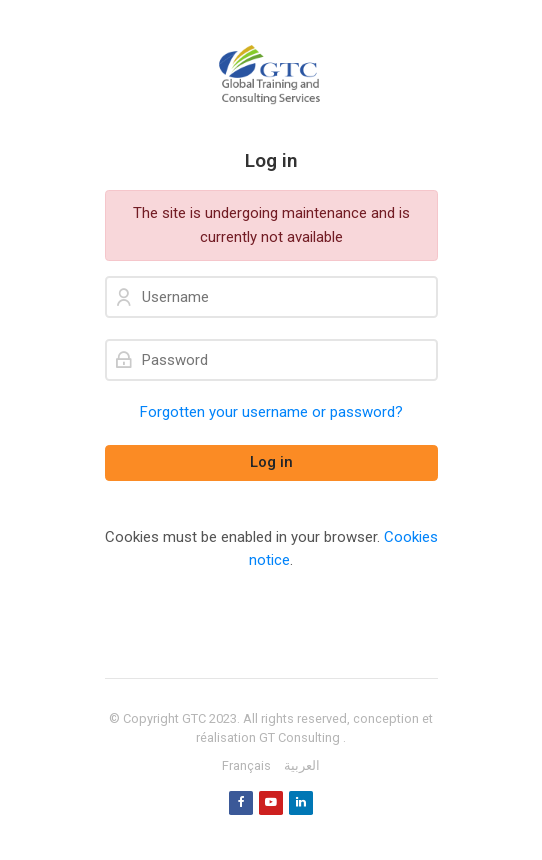 Image resolution: width=542 pixels, height=860 pixels. What do you see at coordinates (241, 803) in the screenshot?
I see `[Facebook]` at bounding box center [241, 803].